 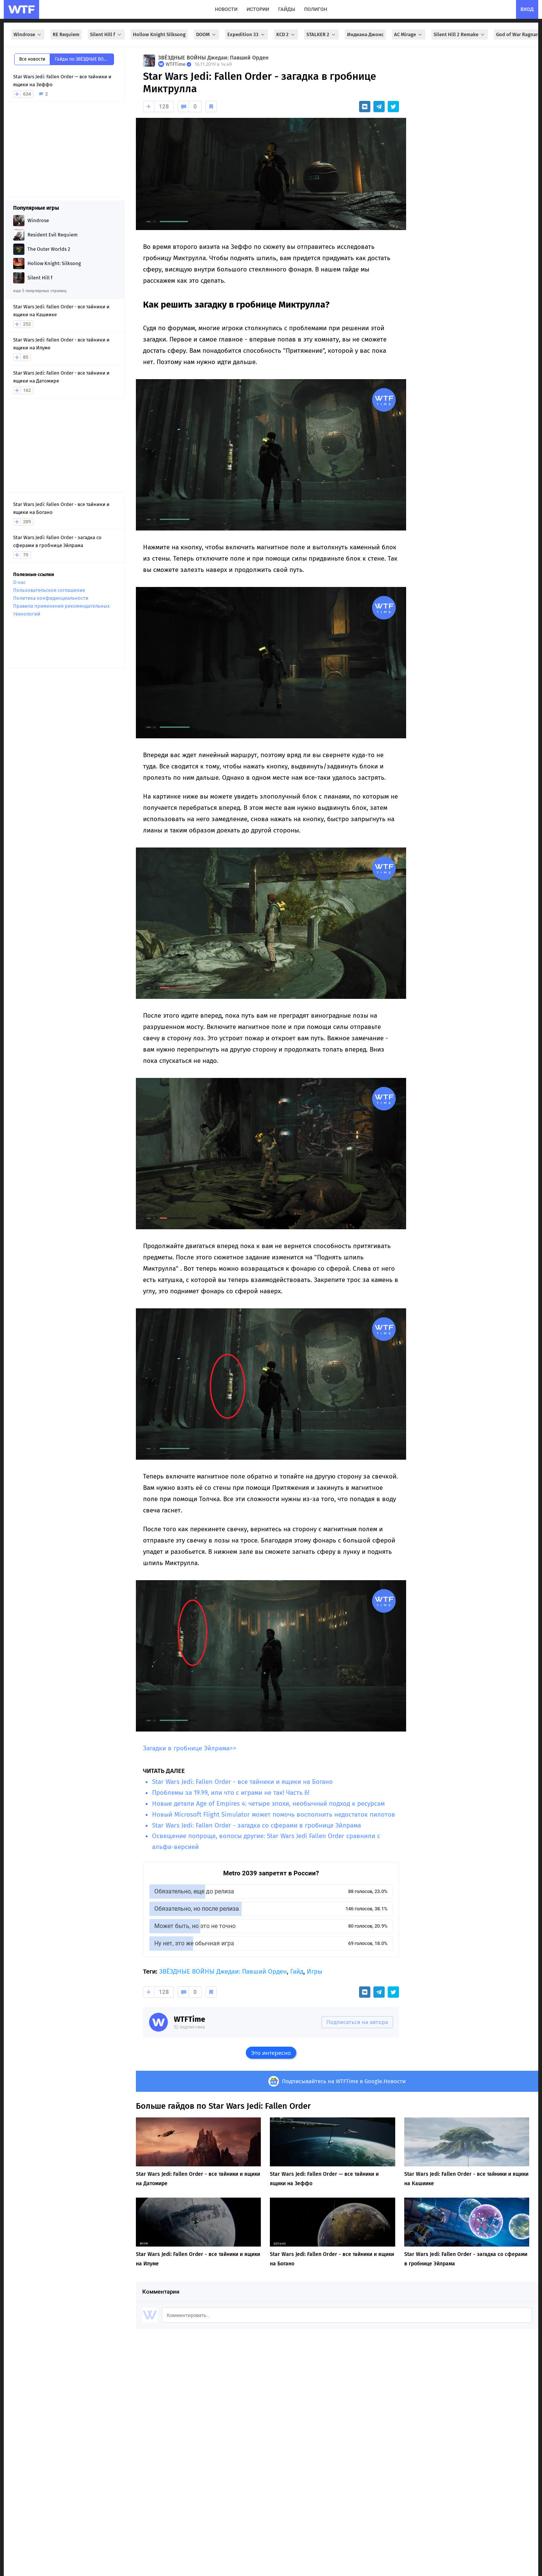 What do you see at coordinates (66, 34) in the screenshot?
I see `RE Requiem` at bounding box center [66, 34].